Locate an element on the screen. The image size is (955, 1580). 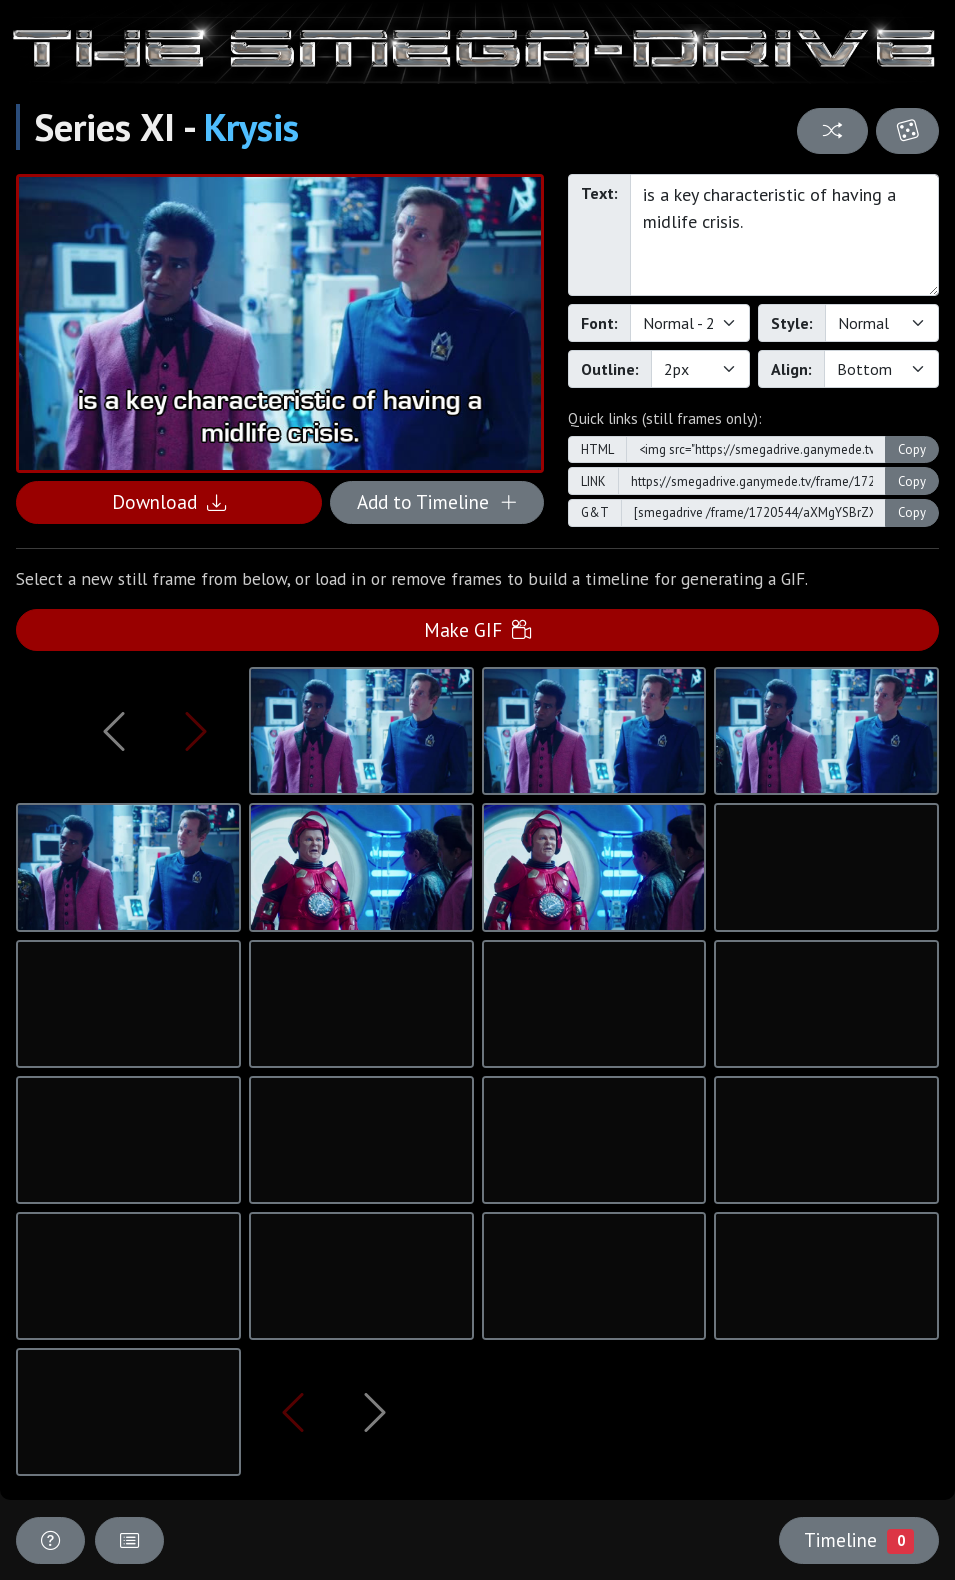
Timeline is located at coordinates (859, 1540).